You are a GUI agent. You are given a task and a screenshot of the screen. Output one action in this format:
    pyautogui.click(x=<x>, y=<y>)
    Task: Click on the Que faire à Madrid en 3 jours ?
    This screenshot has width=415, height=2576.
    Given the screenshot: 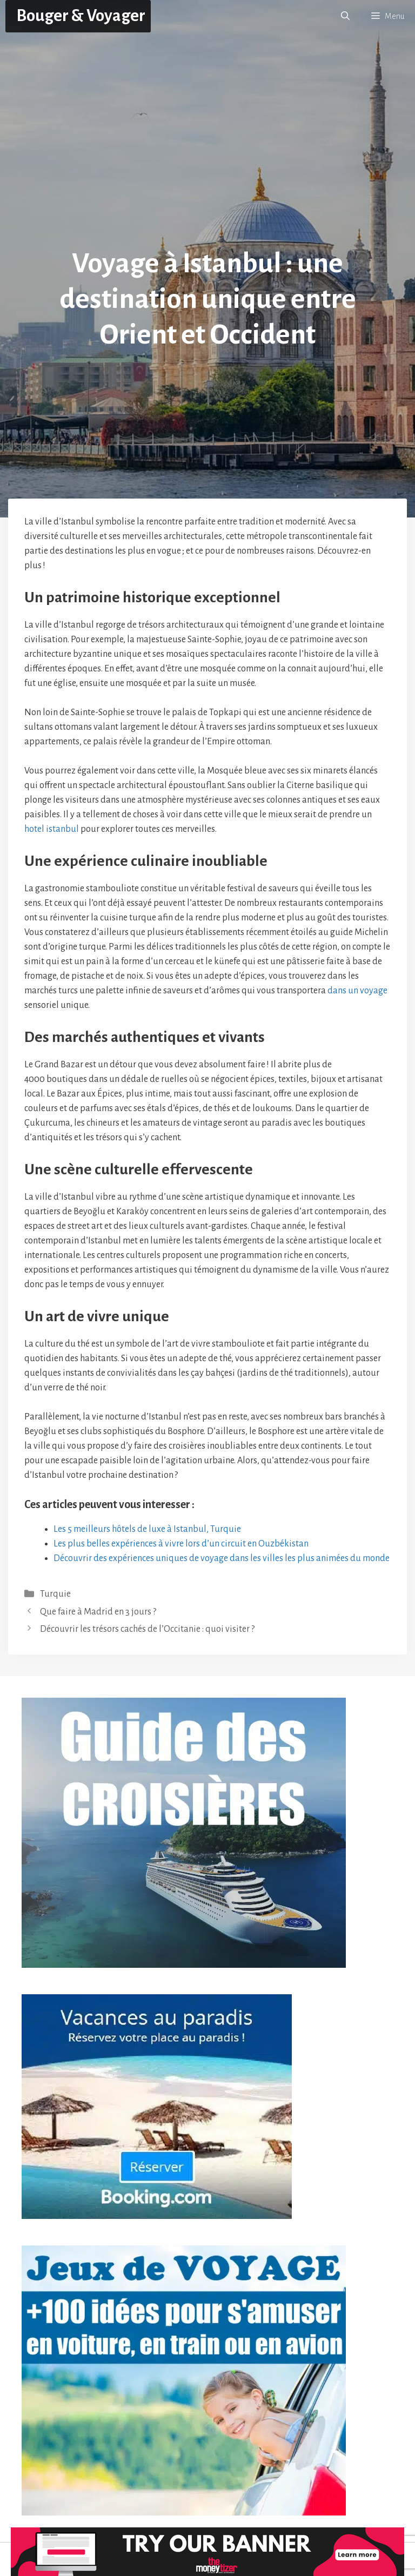 What is the action you would take?
    pyautogui.click(x=98, y=1612)
    